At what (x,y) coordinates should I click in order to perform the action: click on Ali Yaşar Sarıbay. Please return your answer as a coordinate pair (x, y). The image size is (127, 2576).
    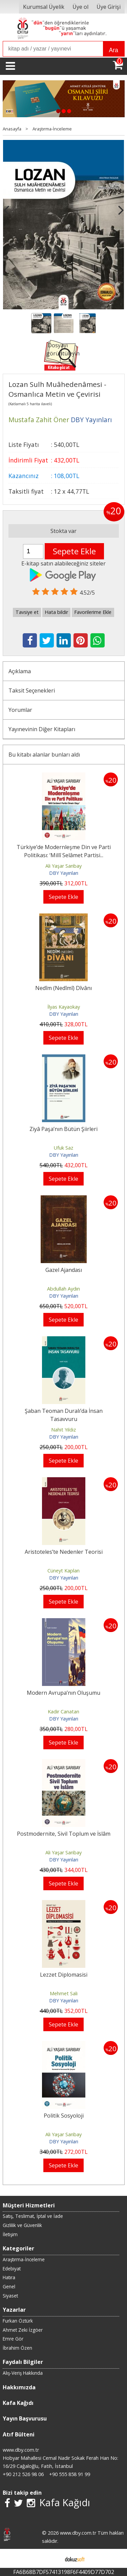
    Looking at the image, I should click on (63, 866).